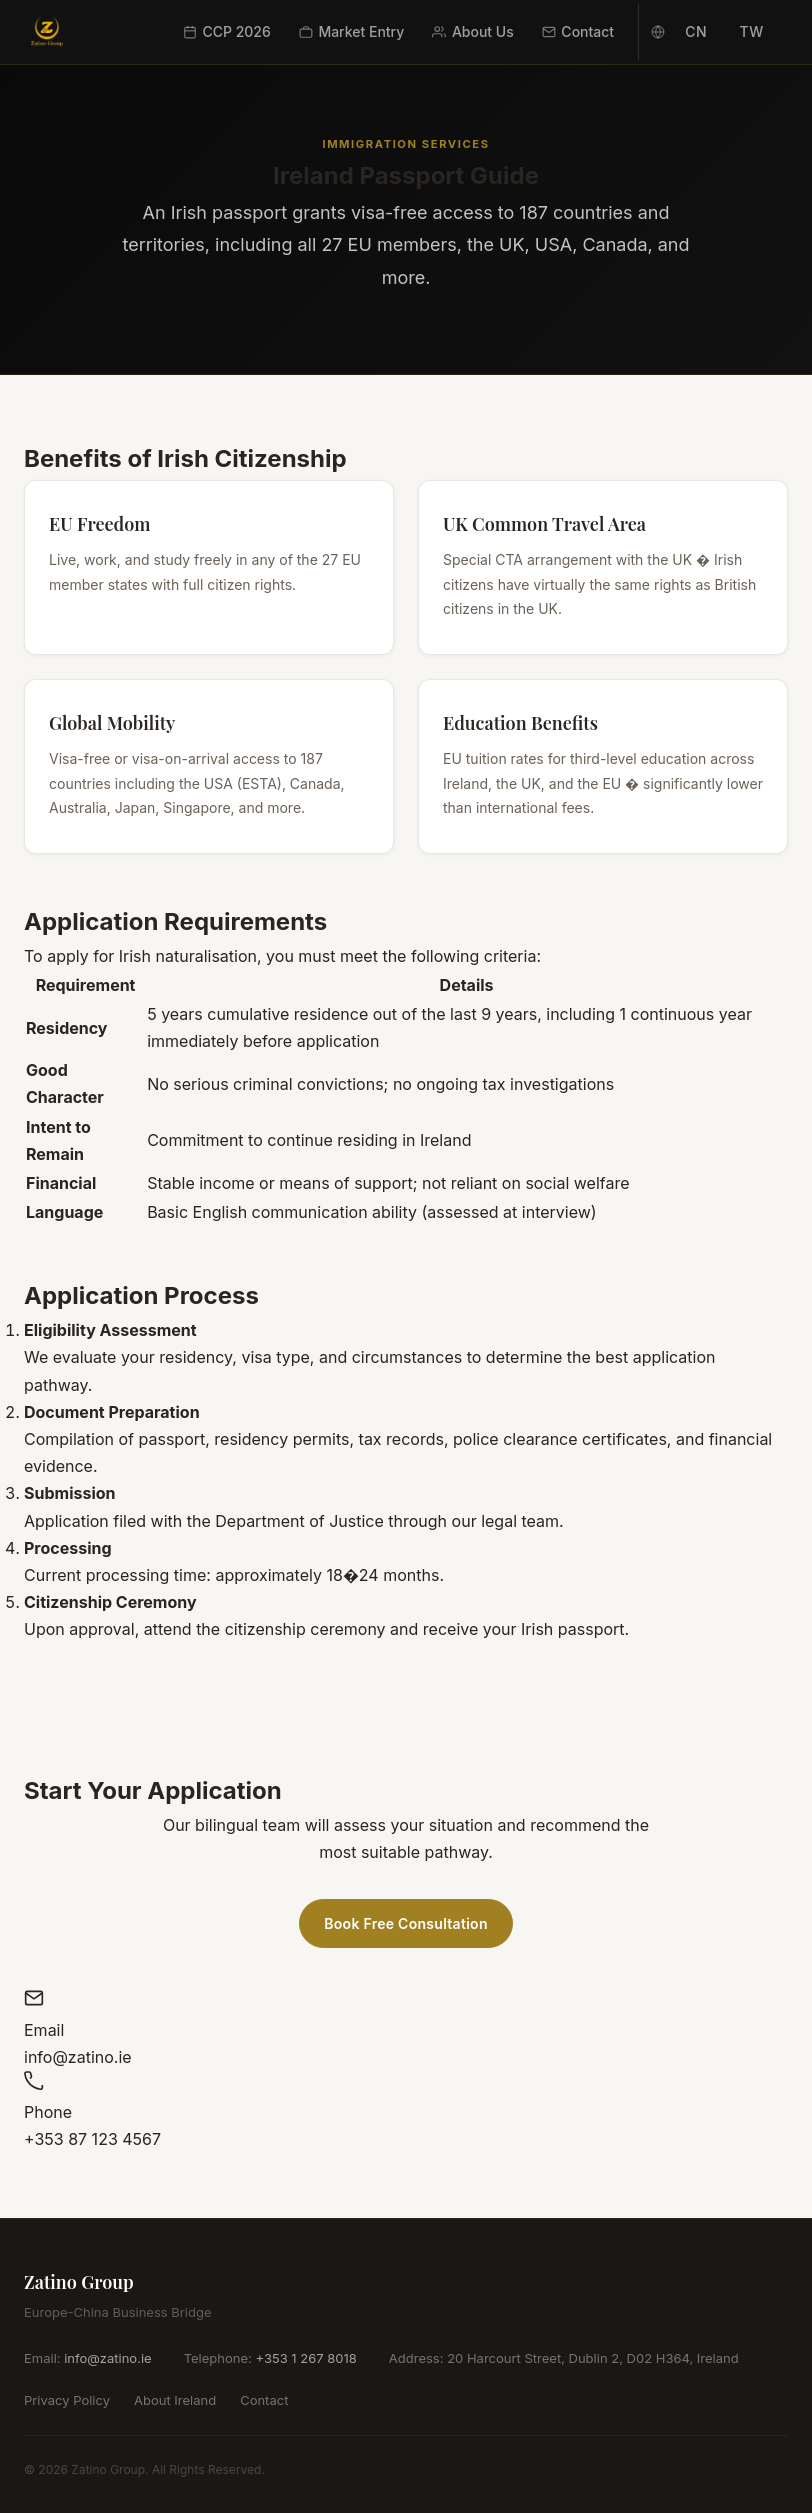  Describe the element at coordinates (472, 31) in the screenshot. I see `About Us` at that location.